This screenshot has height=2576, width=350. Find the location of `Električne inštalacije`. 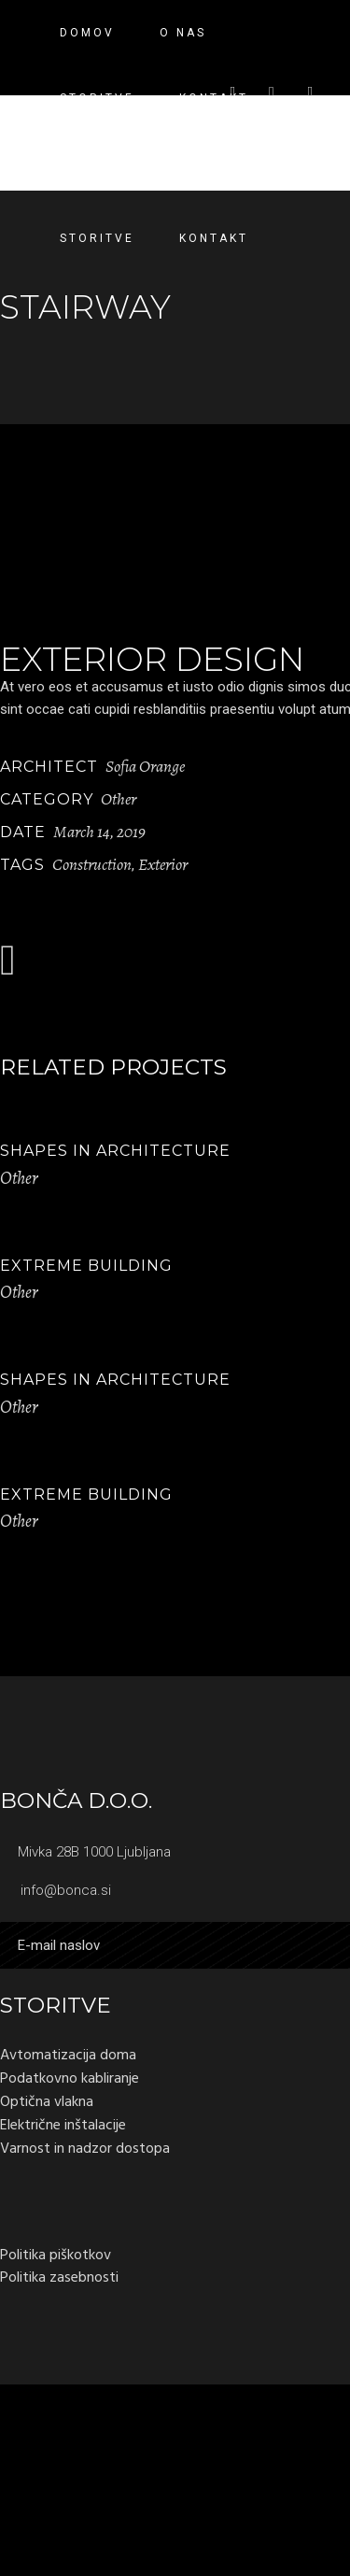

Električne inštalacije is located at coordinates (63, 2124).